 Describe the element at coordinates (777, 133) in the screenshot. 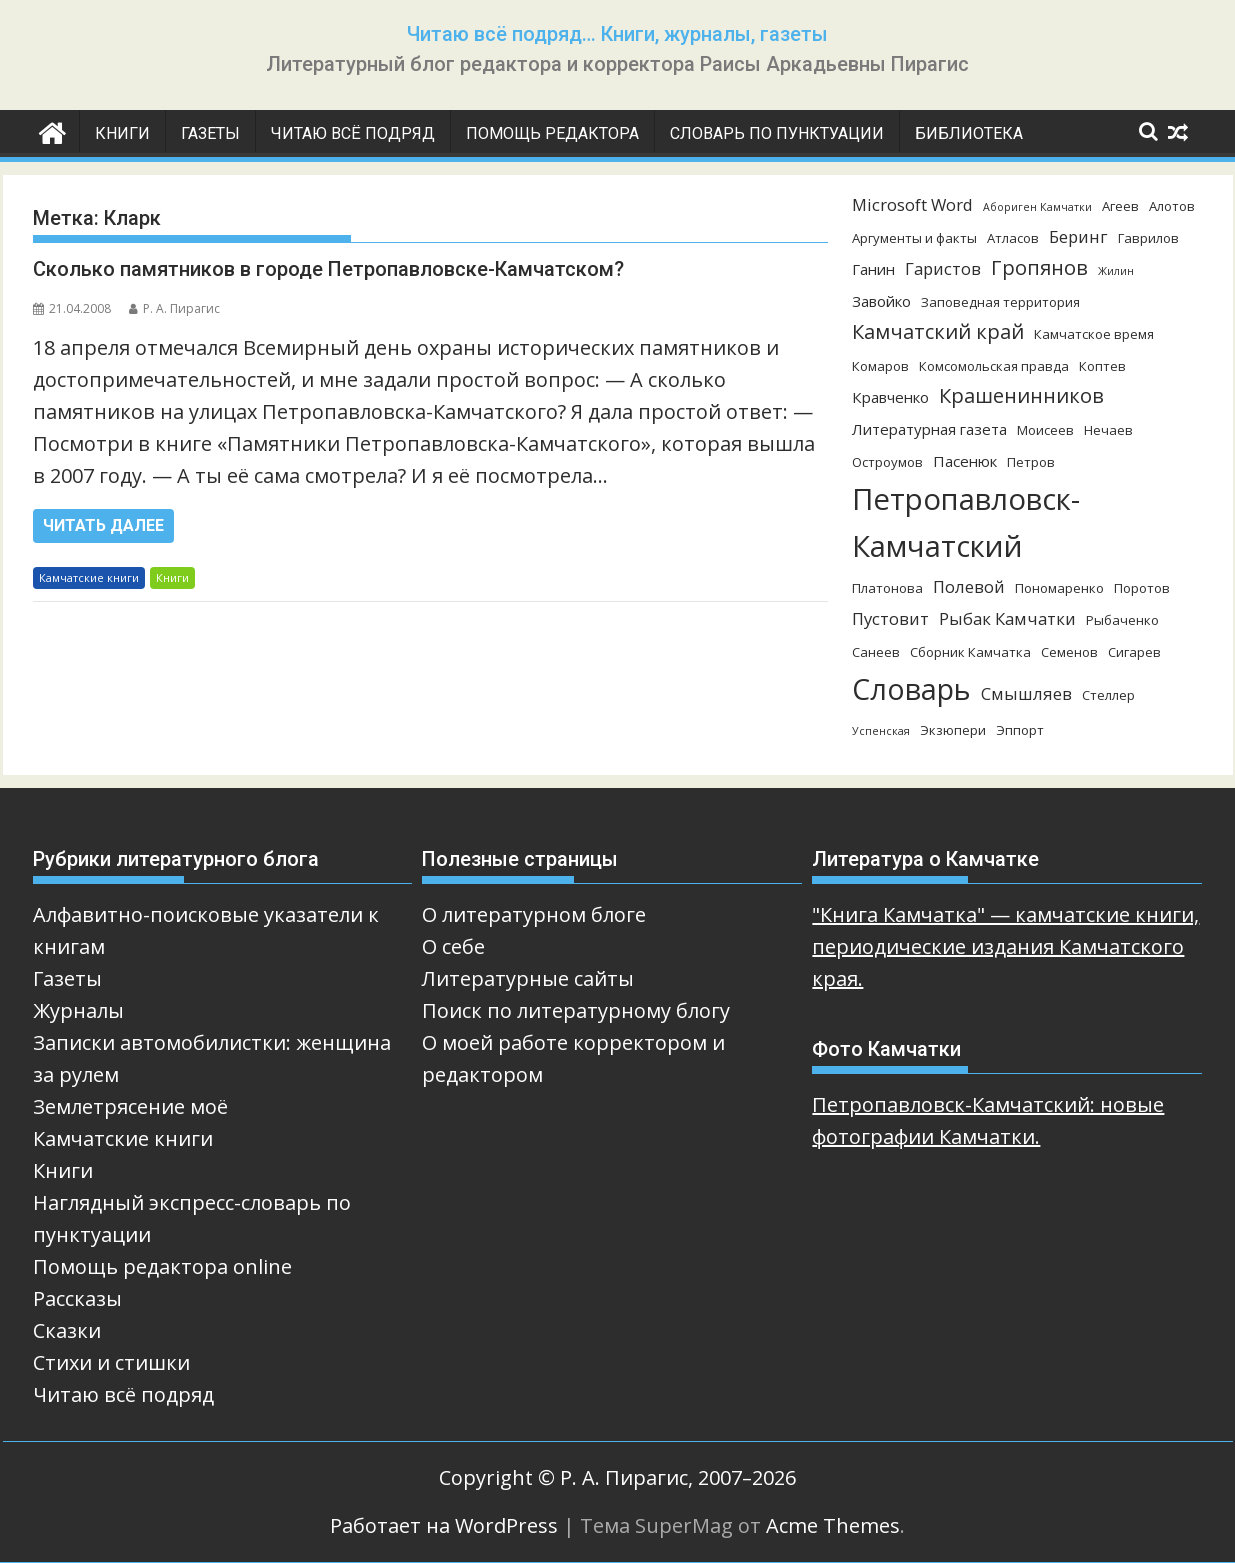

I see `Словарь по пунктуации` at that location.